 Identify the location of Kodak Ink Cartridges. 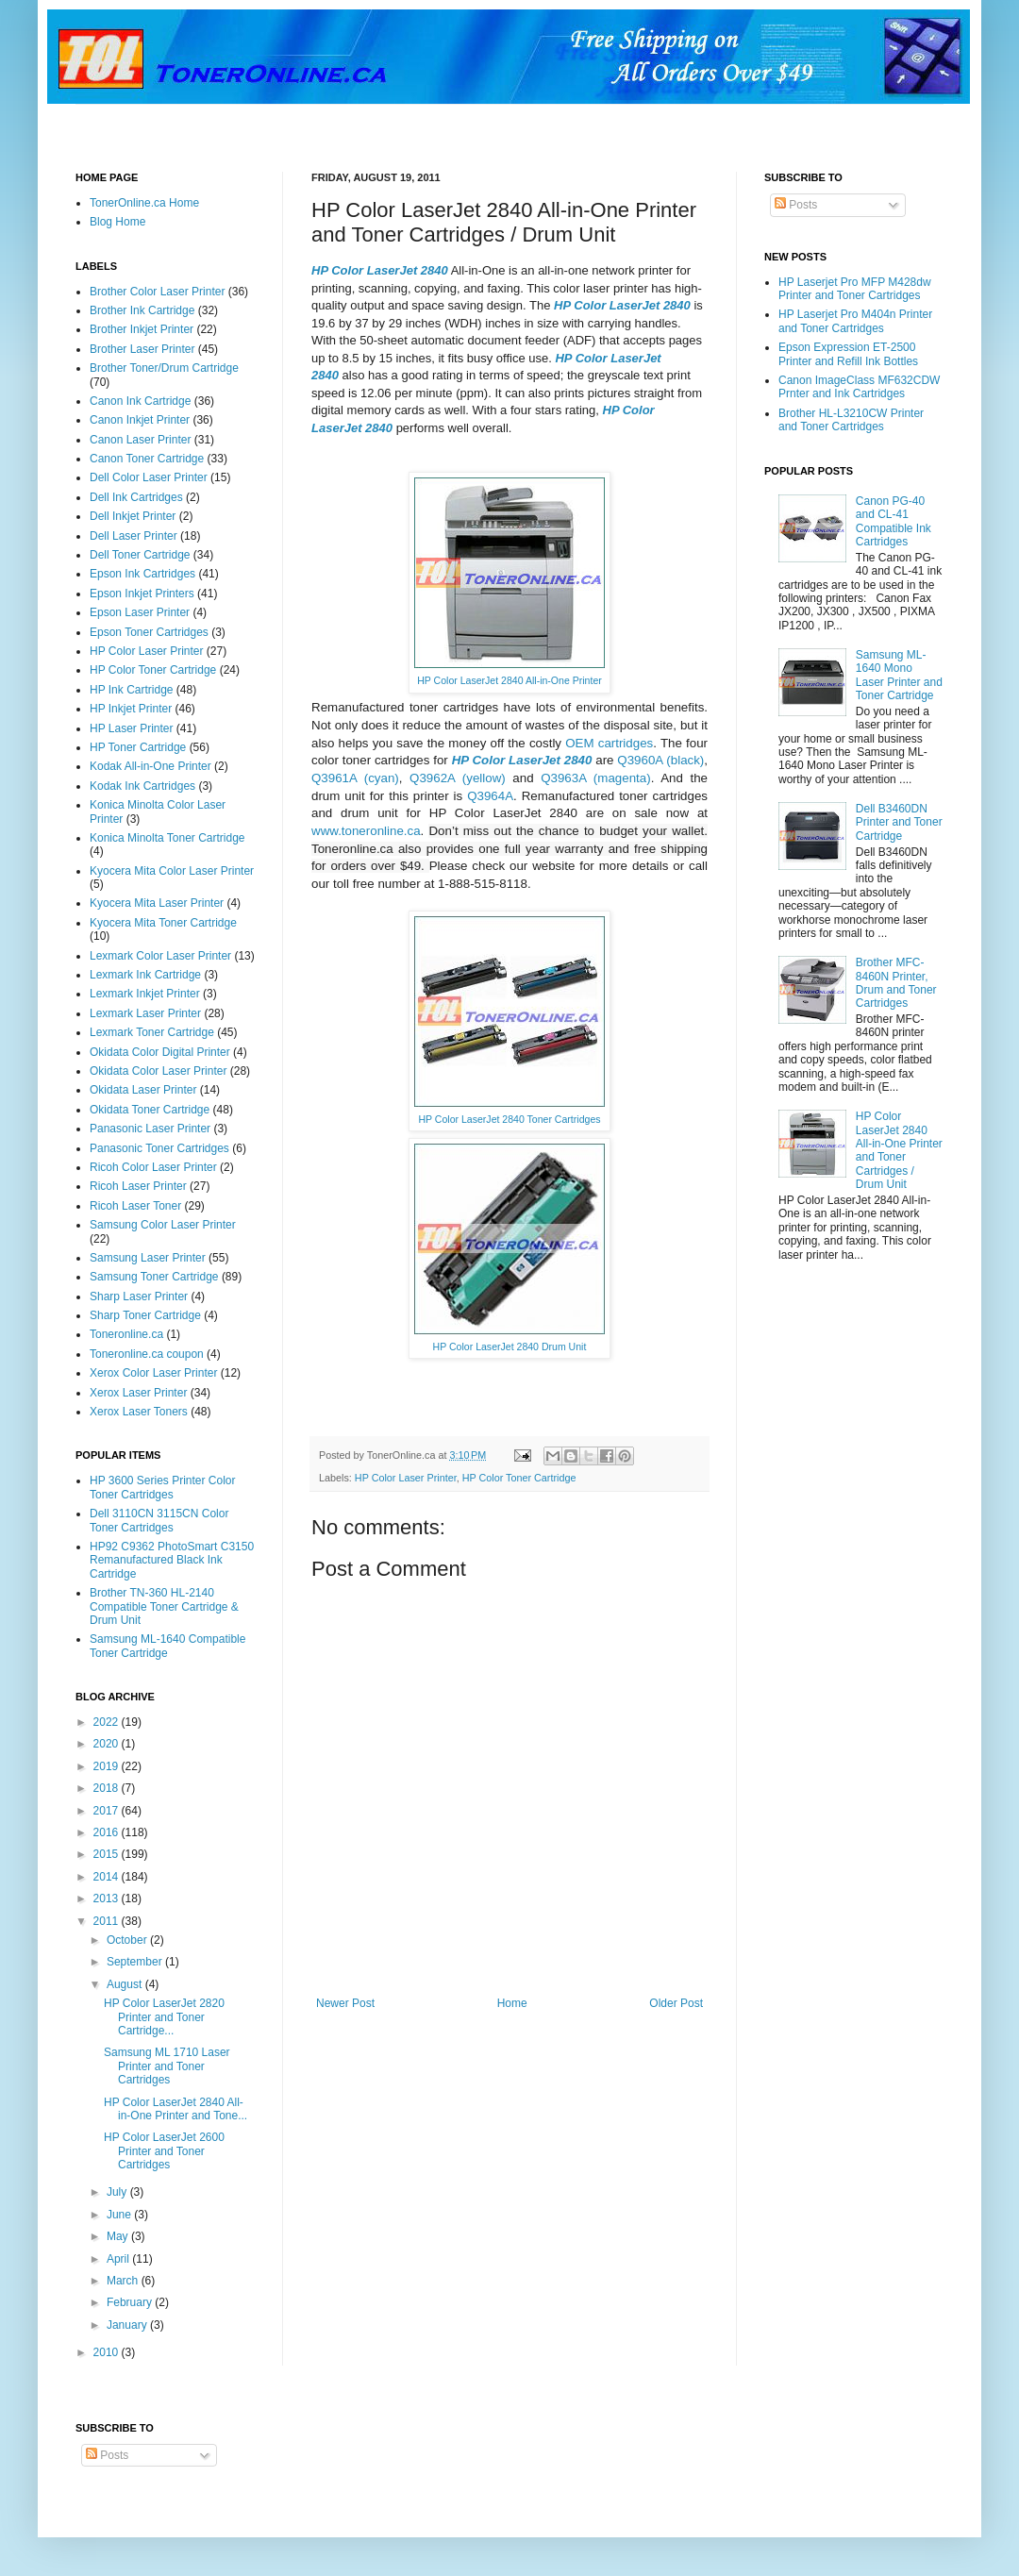
(142, 786).